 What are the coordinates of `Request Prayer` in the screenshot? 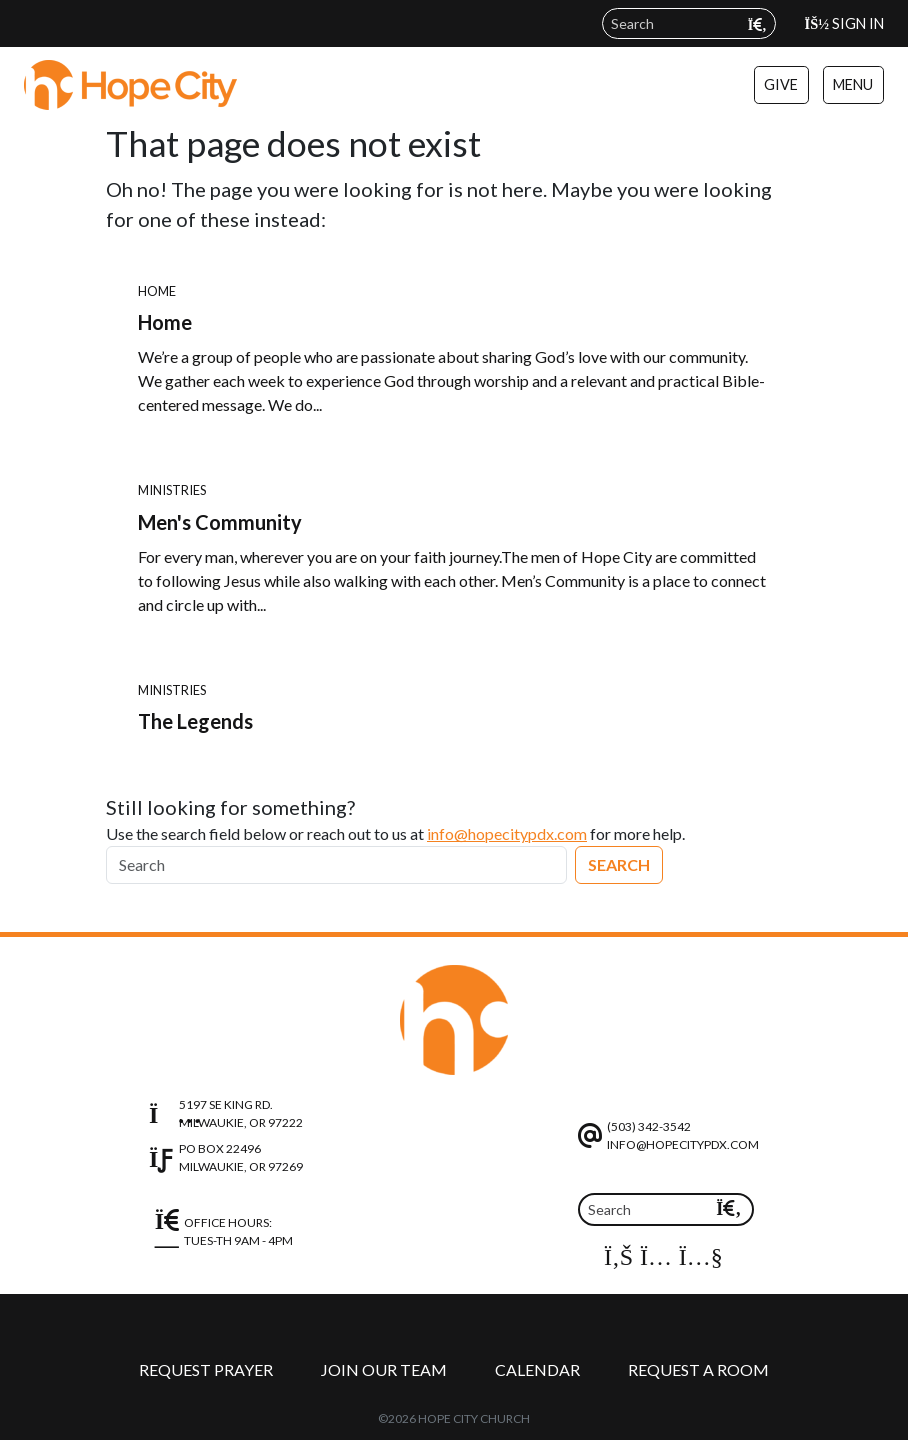 It's located at (206, 1369).